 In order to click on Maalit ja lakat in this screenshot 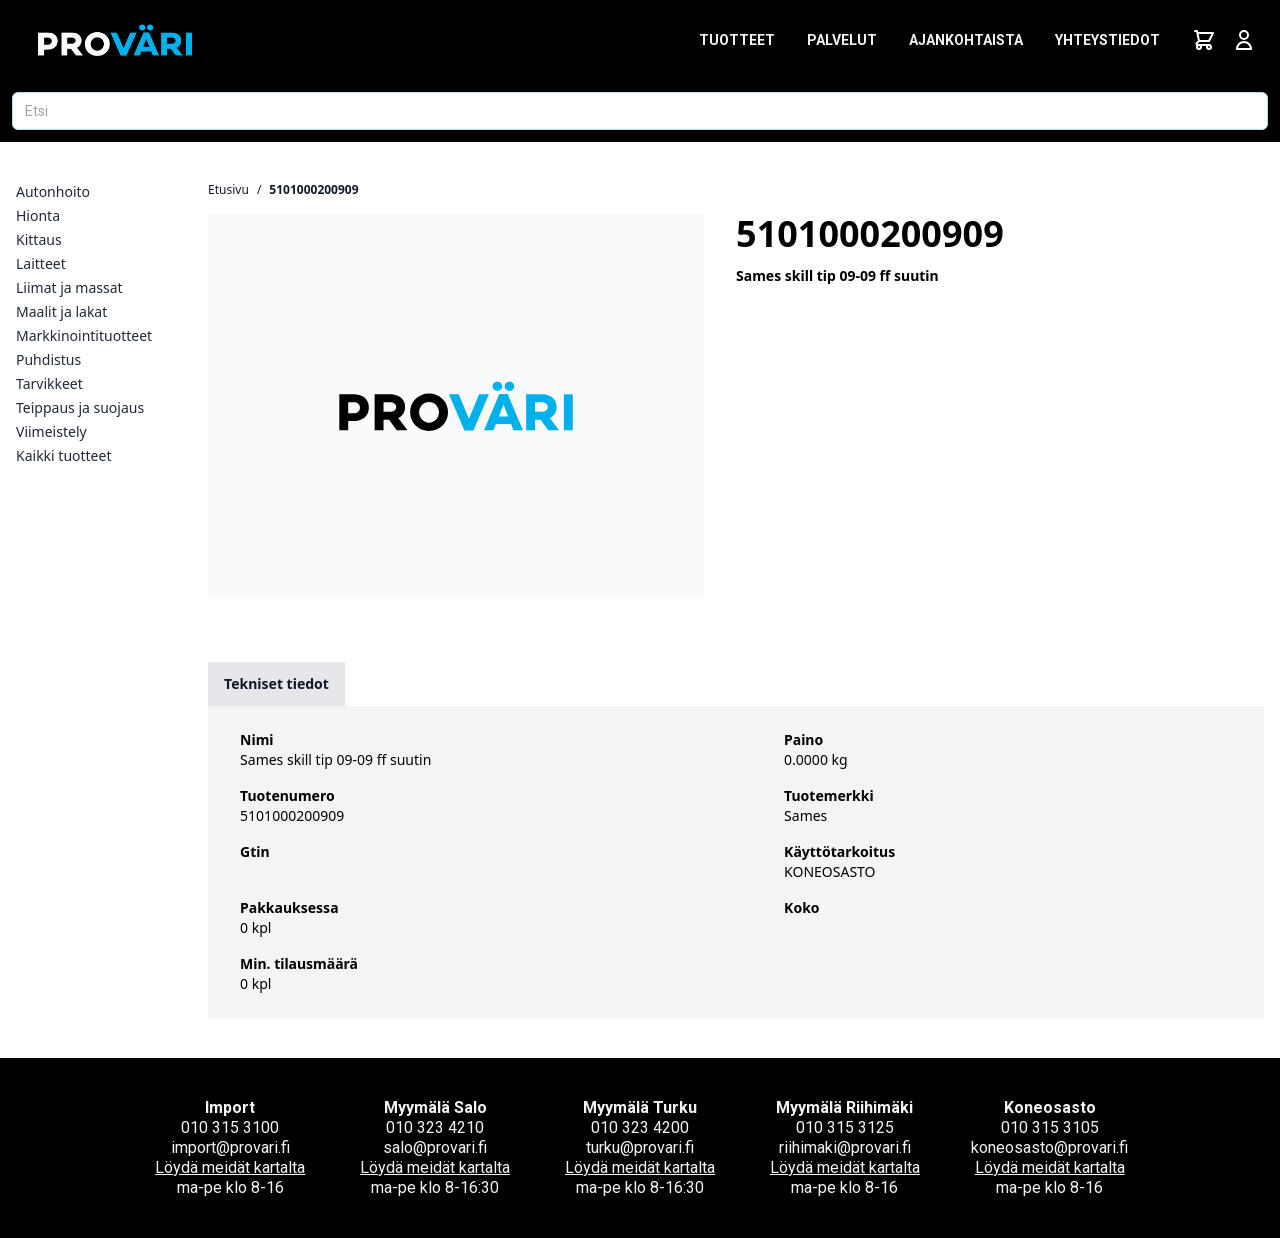, I will do `click(61, 311)`.